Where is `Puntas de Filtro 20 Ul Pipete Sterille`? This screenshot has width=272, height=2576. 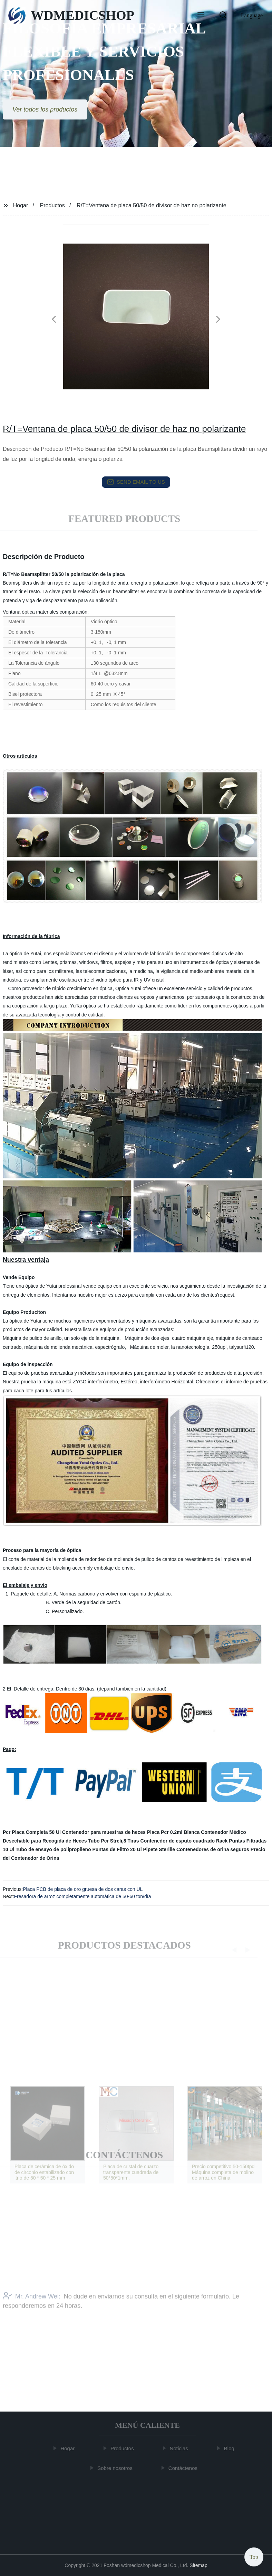 Puntas de Filtro 20 Ul Pipete Sterille is located at coordinates (133, 1849).